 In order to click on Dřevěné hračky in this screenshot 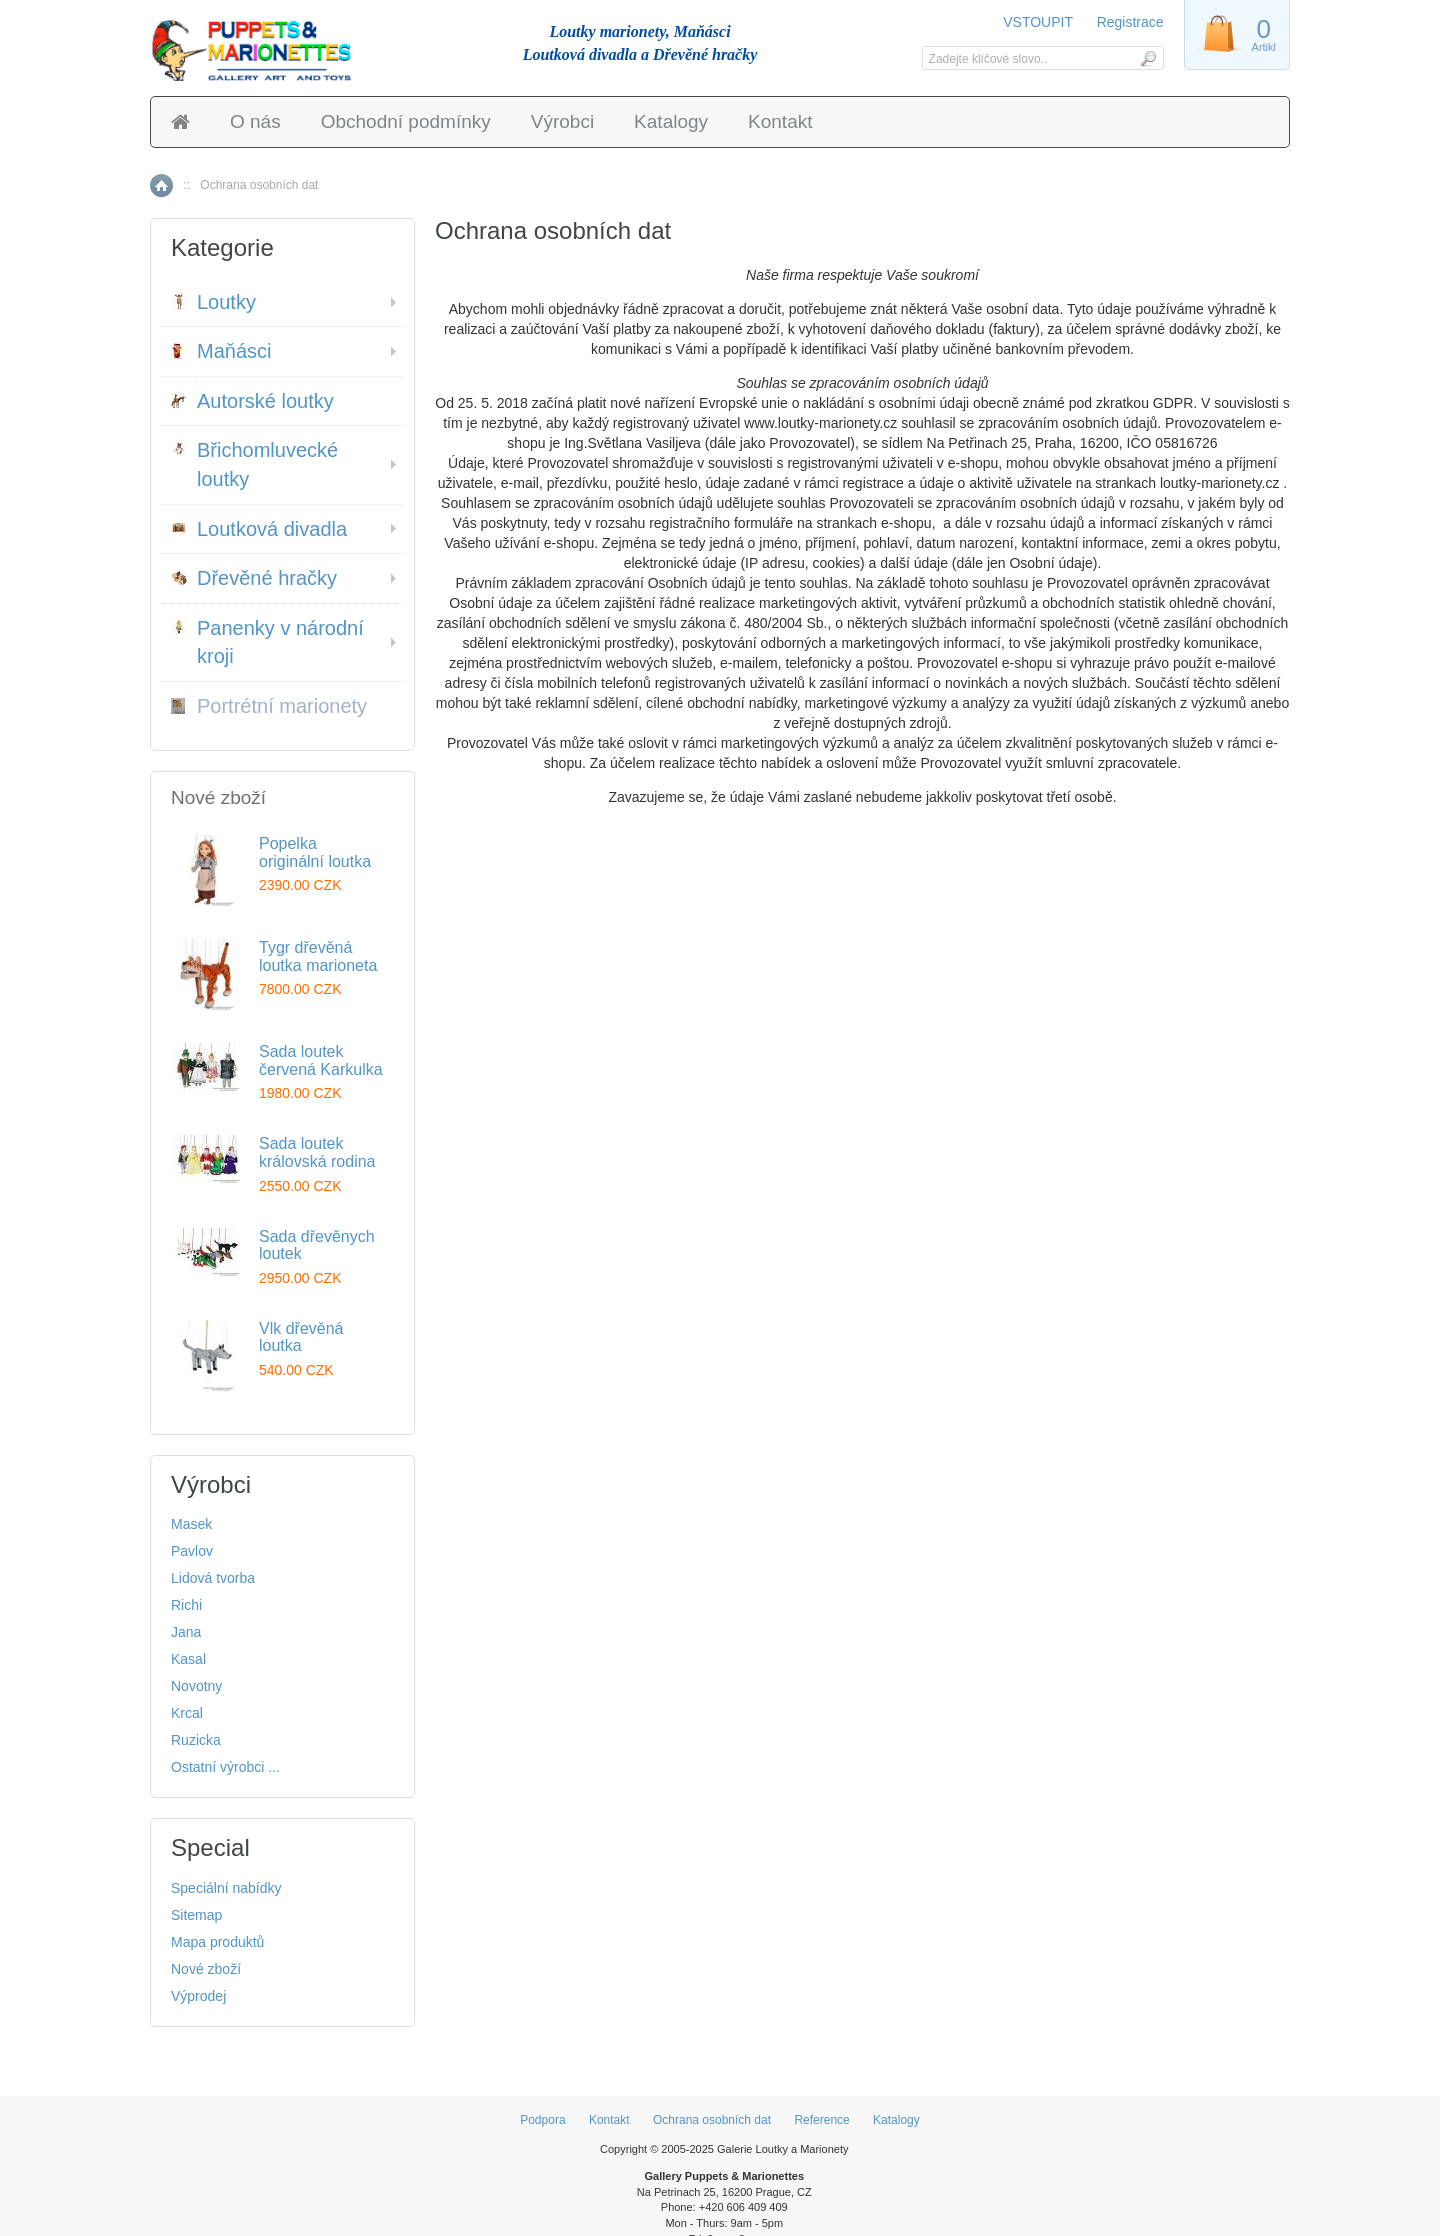, I will do `click(254, 578)`.